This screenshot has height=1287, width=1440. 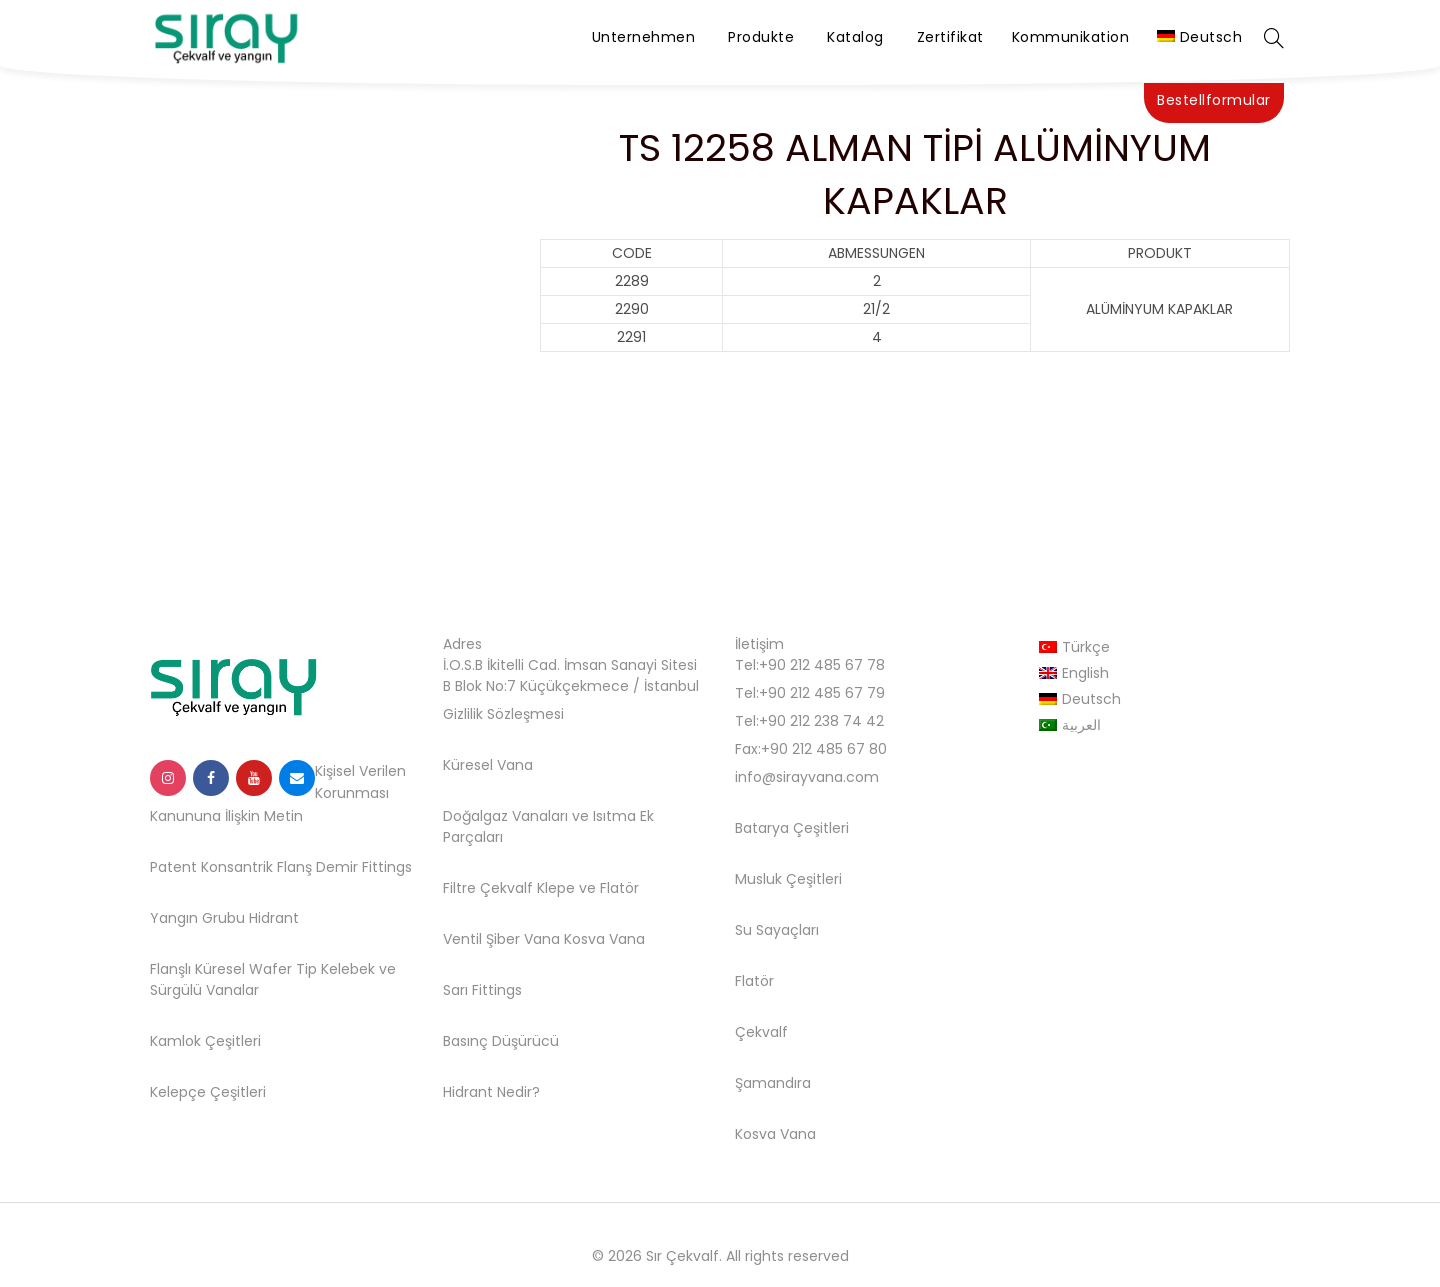 I want to click on Su Sayaçları, so click(x=777, y=930).